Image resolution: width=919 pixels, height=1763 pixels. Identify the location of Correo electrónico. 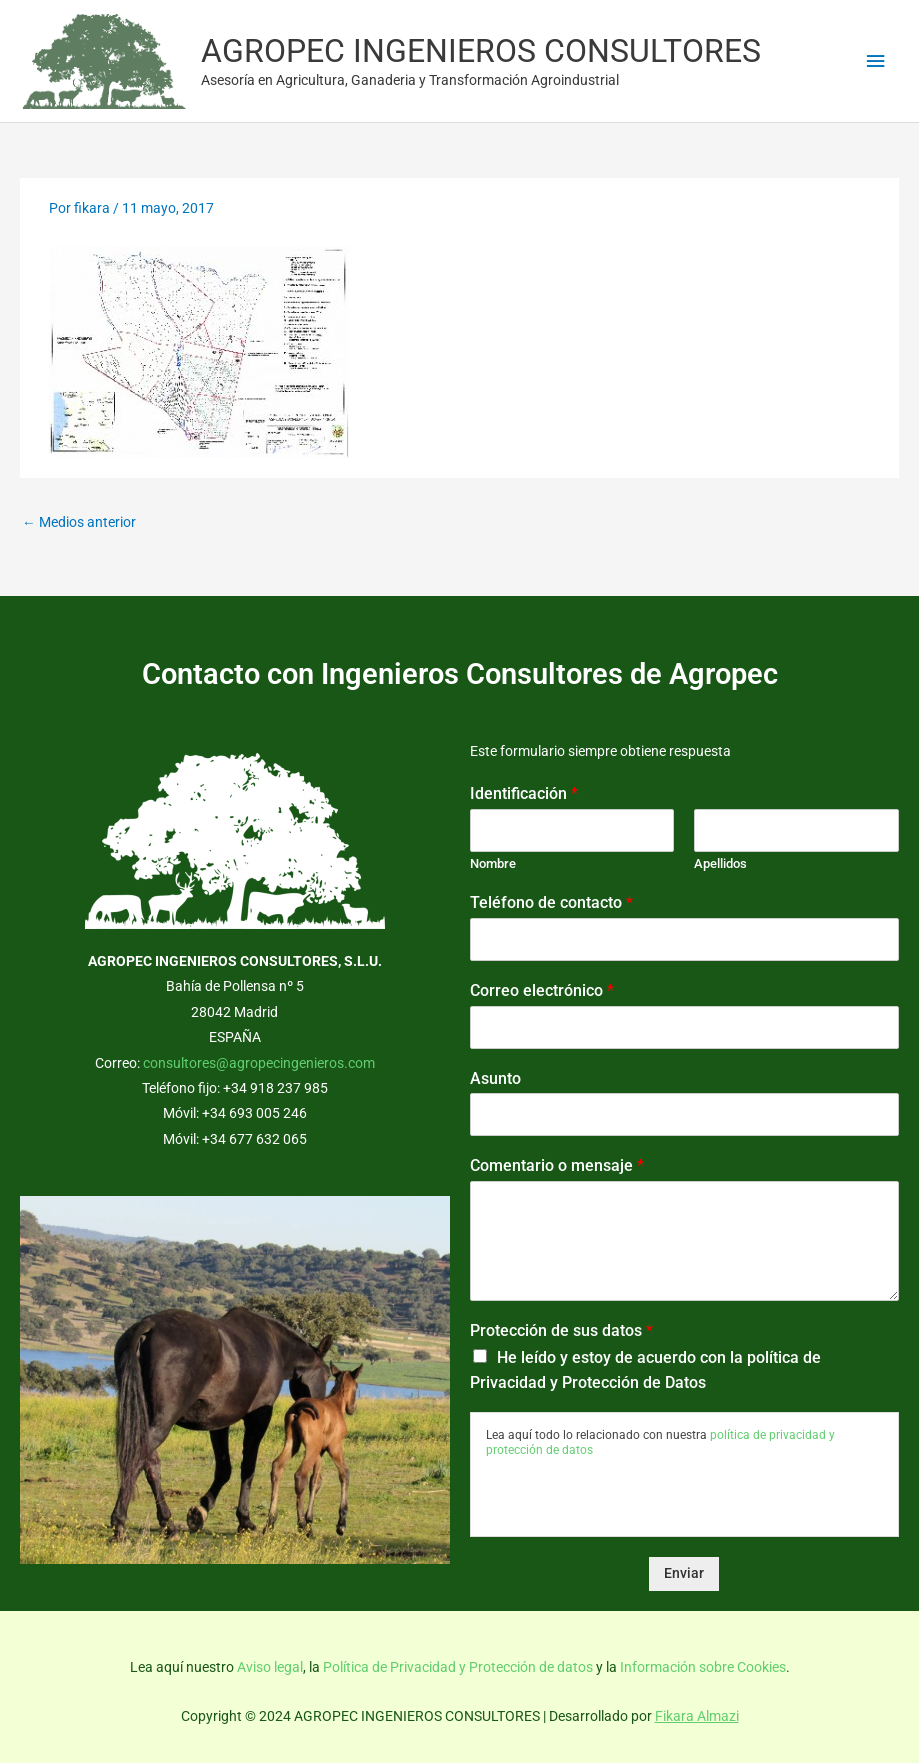
(542, 990).